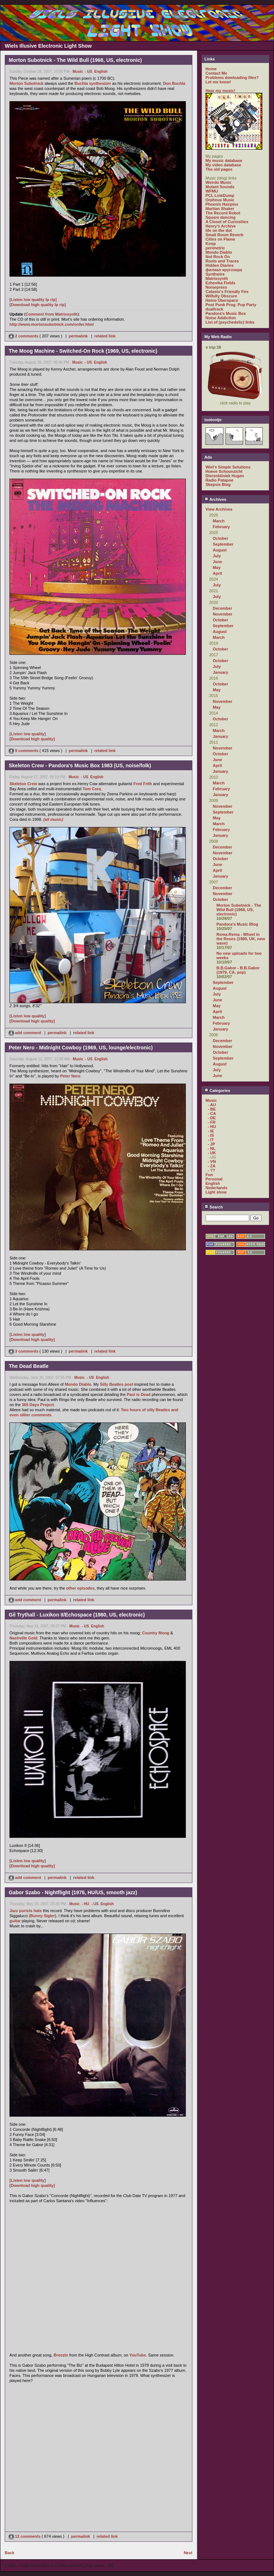 This screenshot has height=2576, width=274. What do you see at coordinates (213, 1207) in the screenshot?
I see `Search` at bounding box center [213, 1207].